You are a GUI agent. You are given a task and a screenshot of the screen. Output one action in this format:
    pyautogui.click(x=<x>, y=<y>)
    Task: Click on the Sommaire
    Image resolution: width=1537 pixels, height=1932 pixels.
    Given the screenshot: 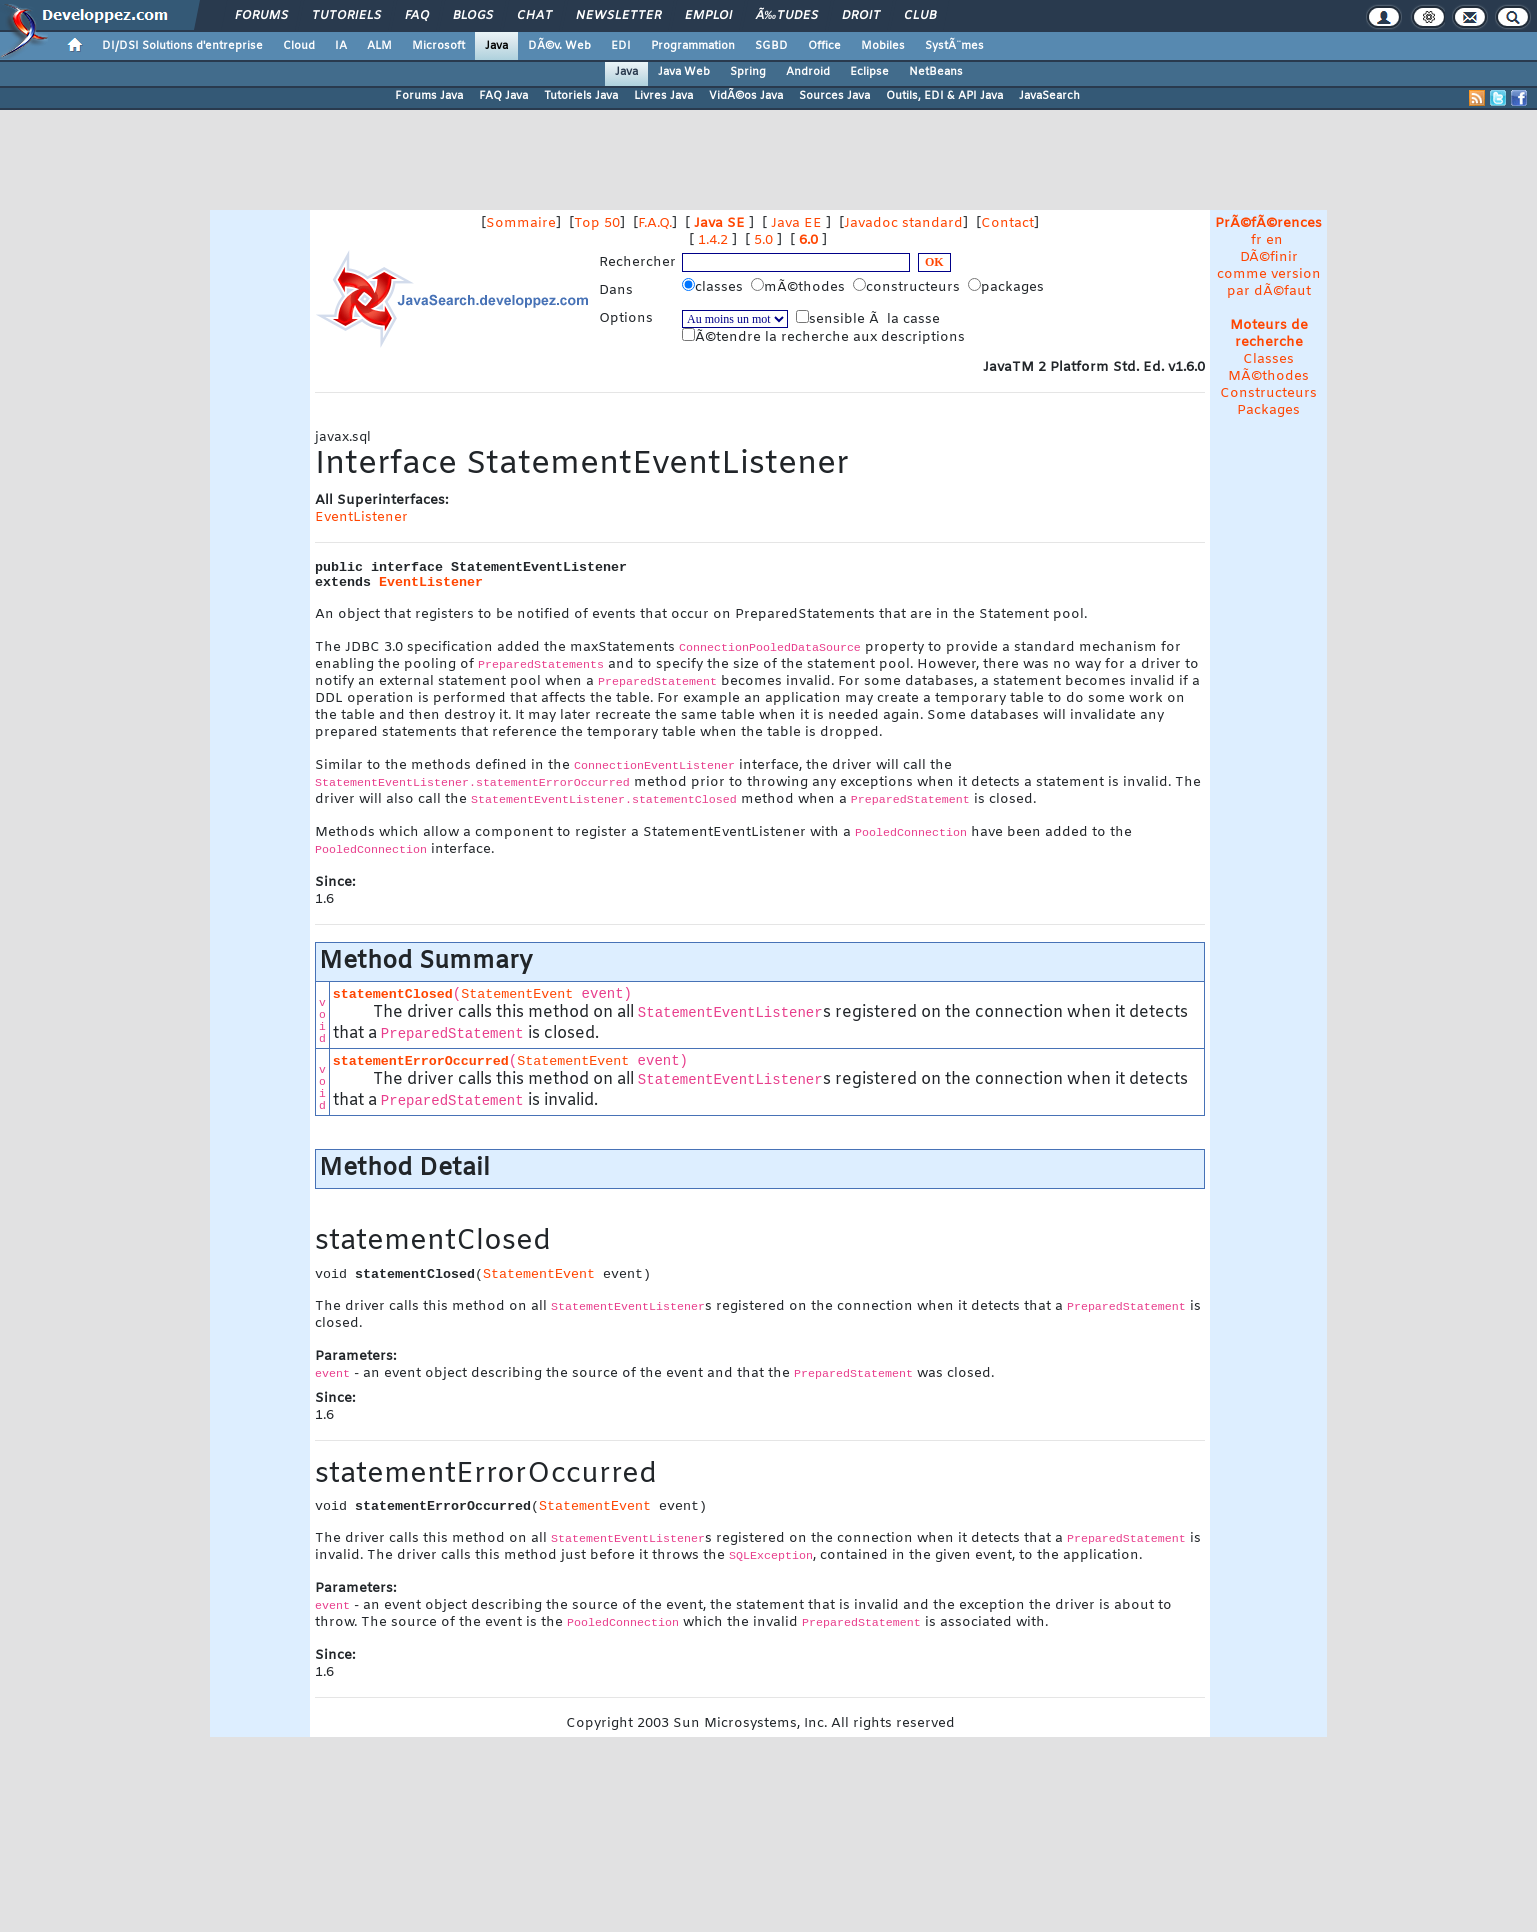 What is the action you would take?
    pyautogui.click(x=521, y=223)
    